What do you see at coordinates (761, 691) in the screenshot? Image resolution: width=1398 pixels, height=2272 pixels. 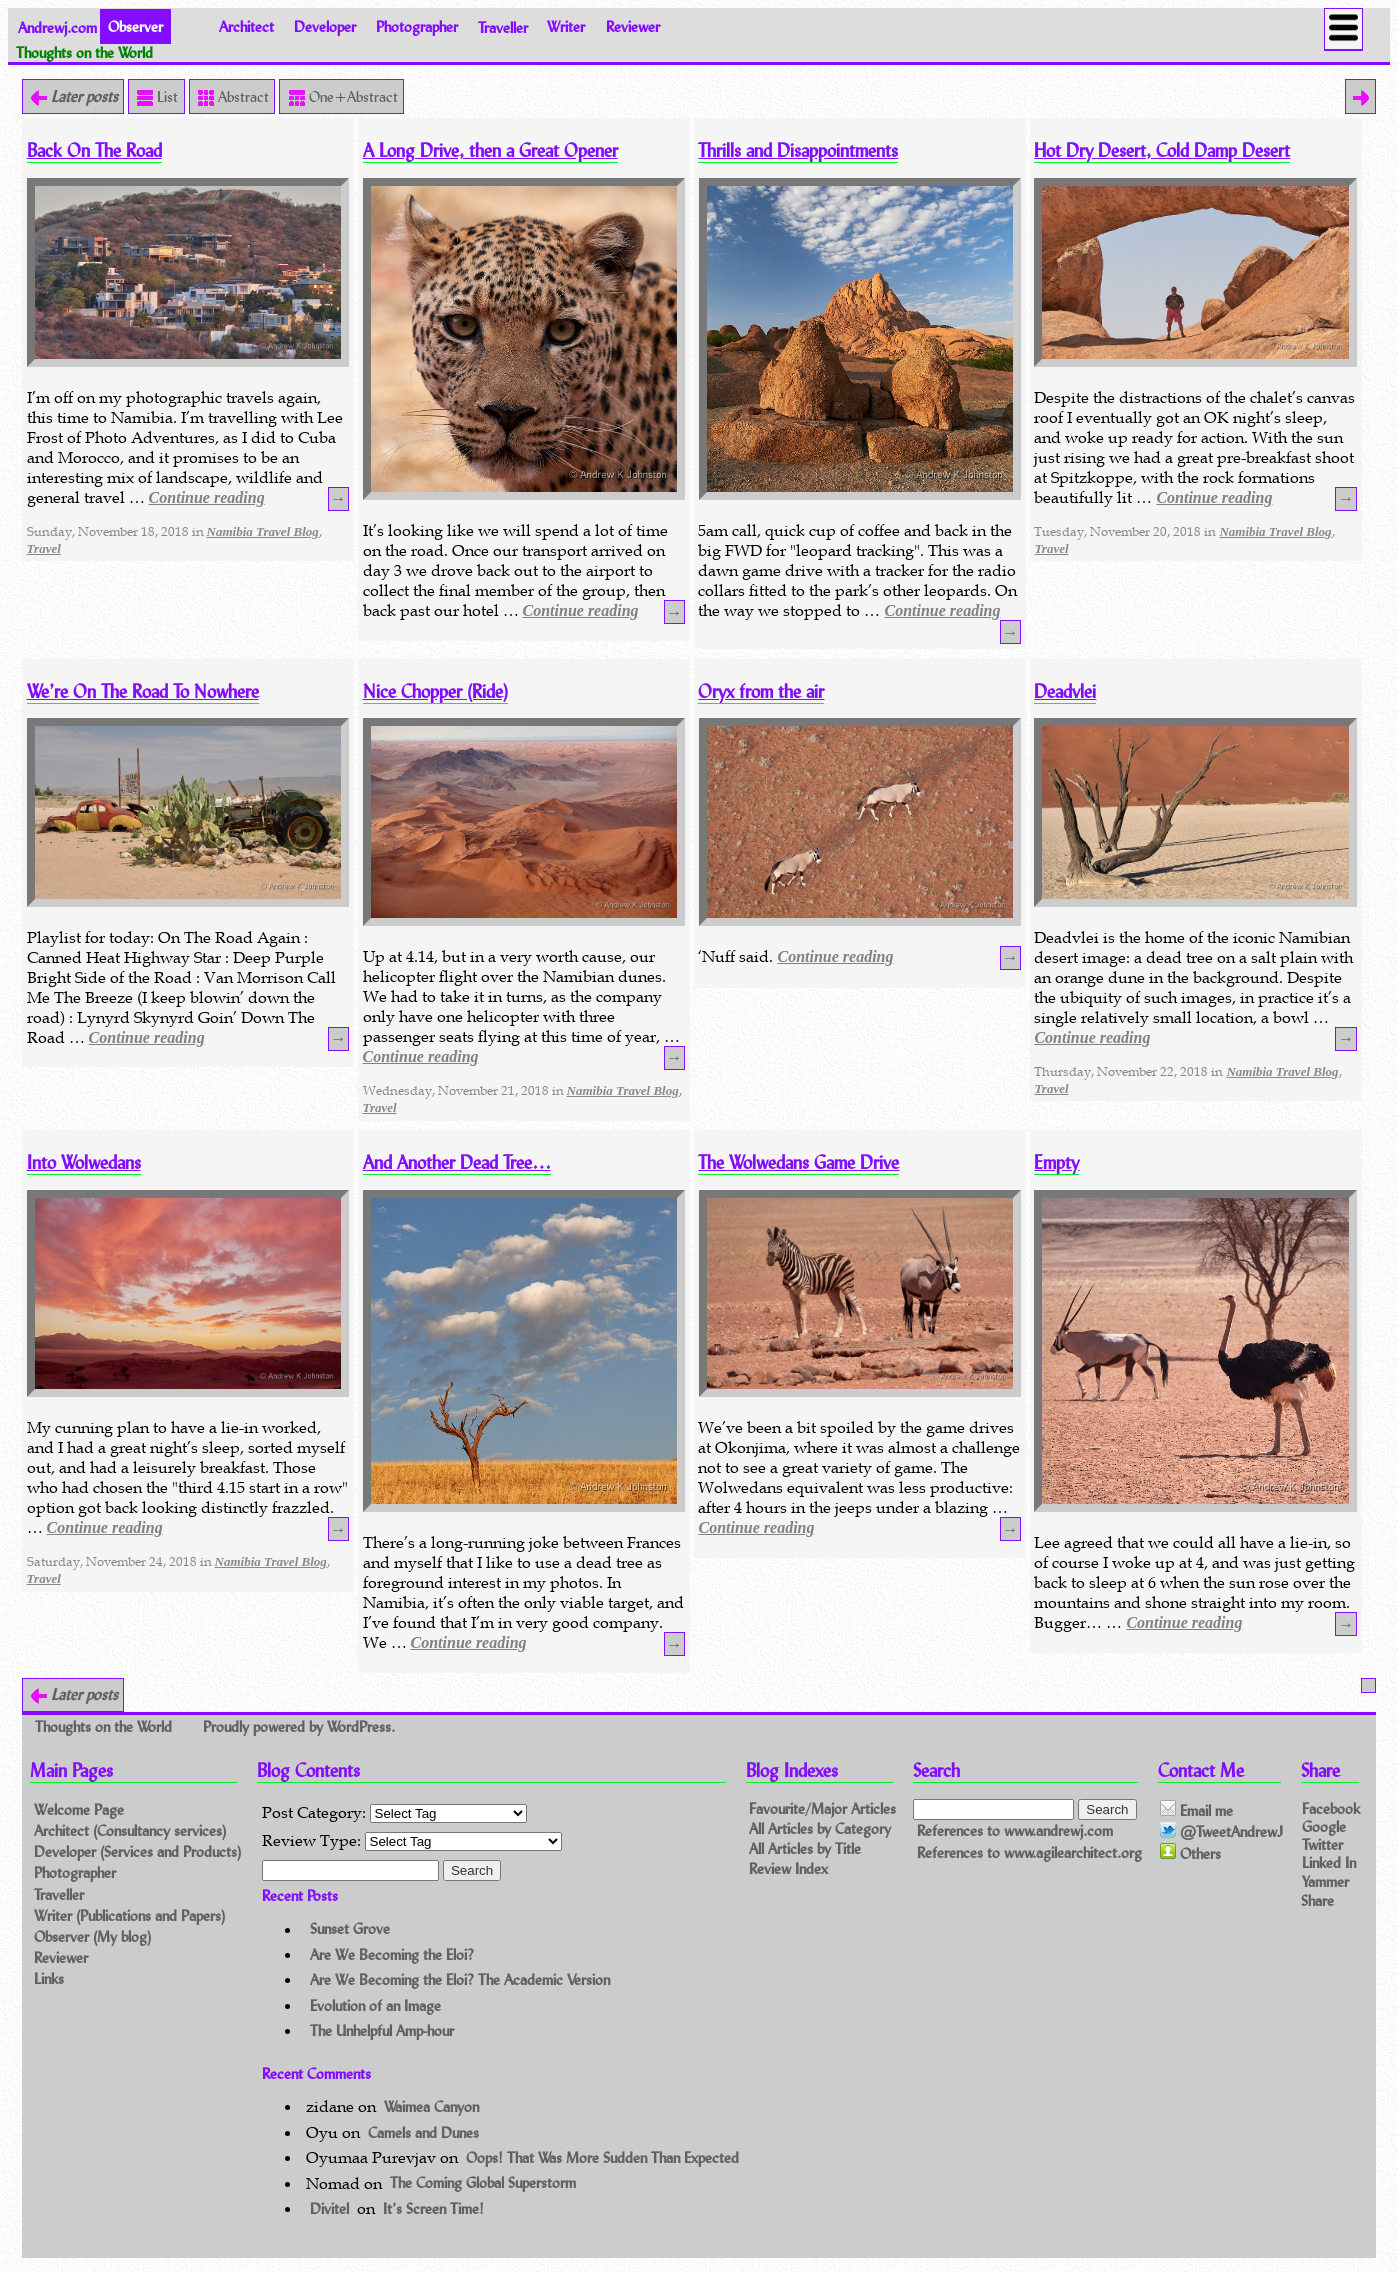 I see `Oryx from the air` at bounding box center [761, 691].